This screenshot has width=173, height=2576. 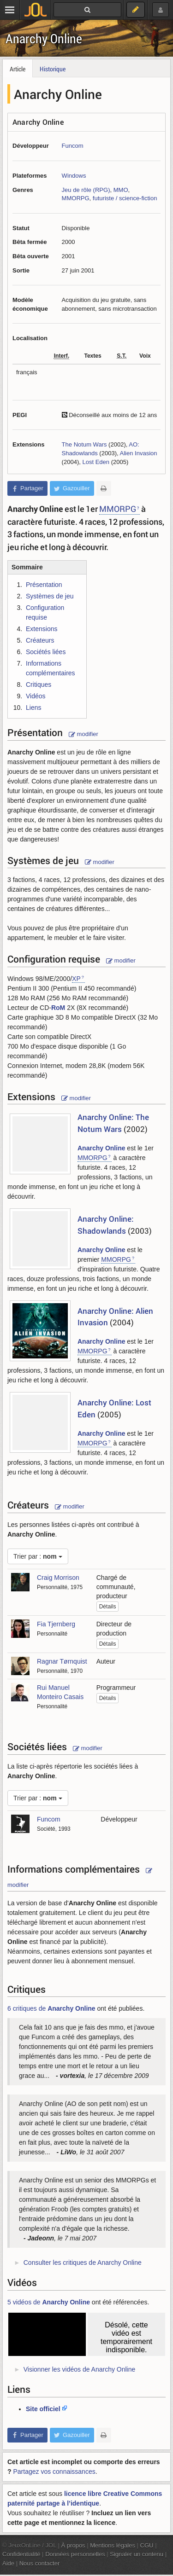 What do you see at coordinates (46, 652) in the screenshot?
I see `Sociétés liées` at bounding box center [46, 652].